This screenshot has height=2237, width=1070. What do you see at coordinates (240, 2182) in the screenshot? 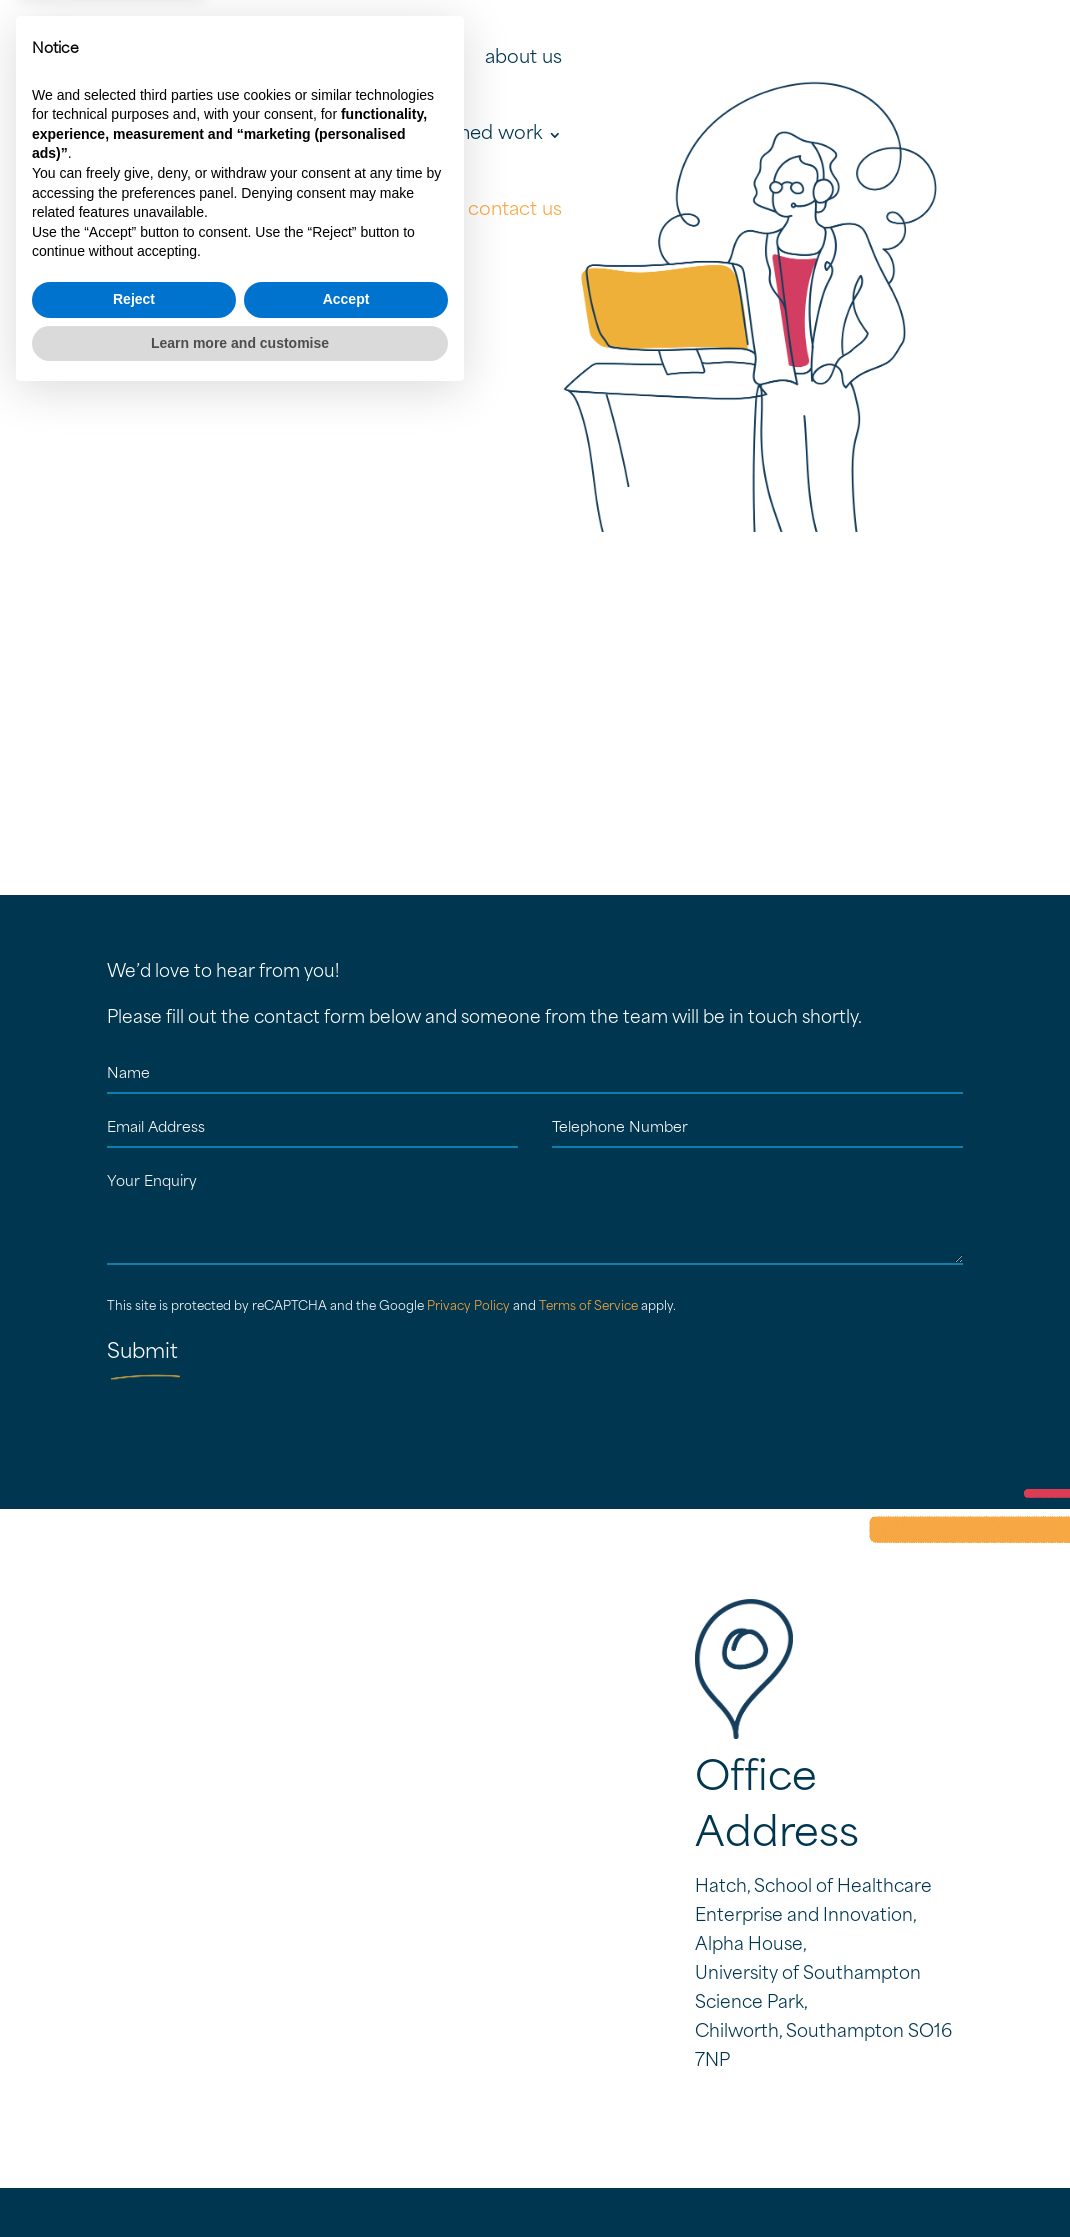
I see `Learn more and customise [button]` at bounding box center [240, 2182].